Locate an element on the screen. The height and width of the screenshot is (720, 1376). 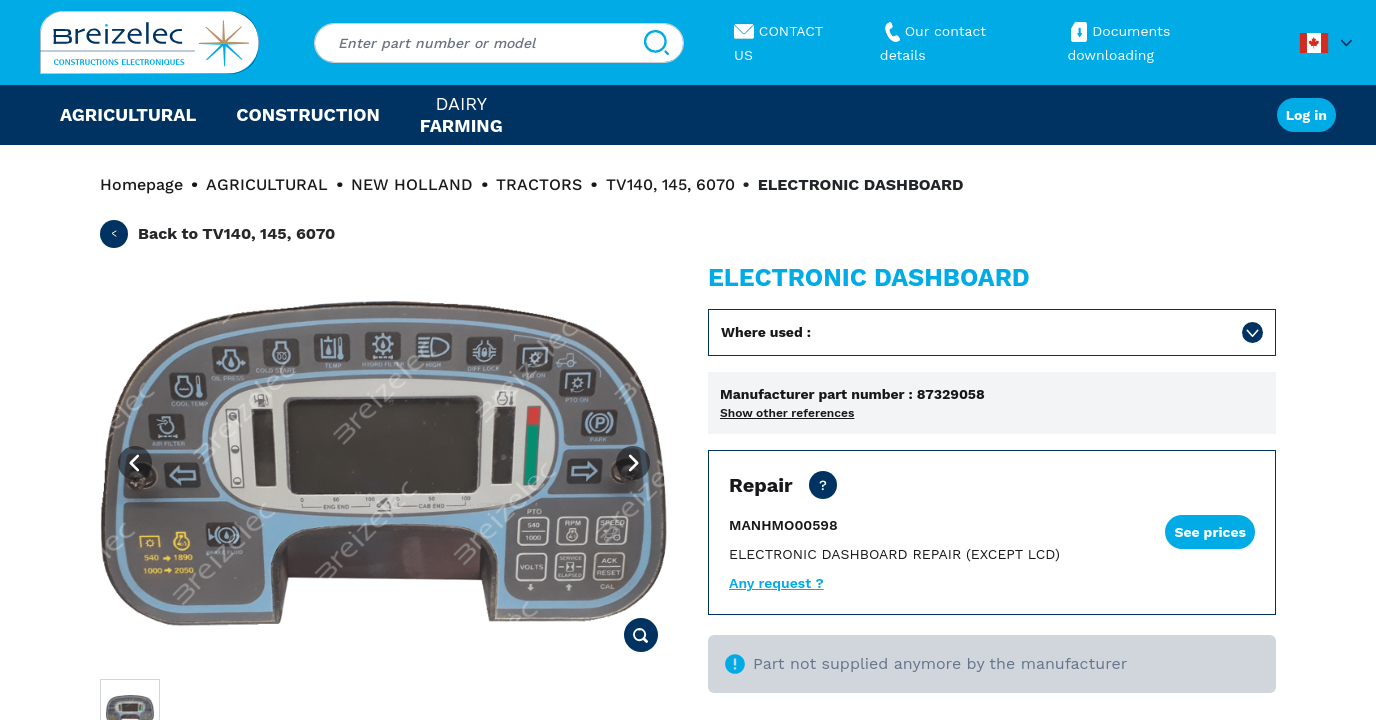
Show other references is located at coordinates (787, 413).